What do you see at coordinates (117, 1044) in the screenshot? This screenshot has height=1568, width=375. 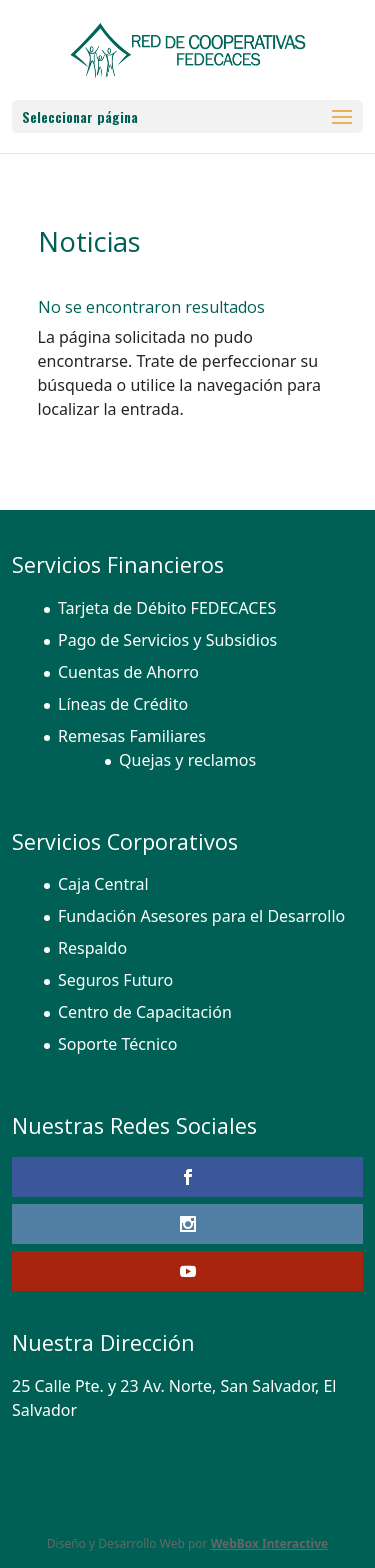 I see `Soporte Técnico` at bounding box center [117, 1044].